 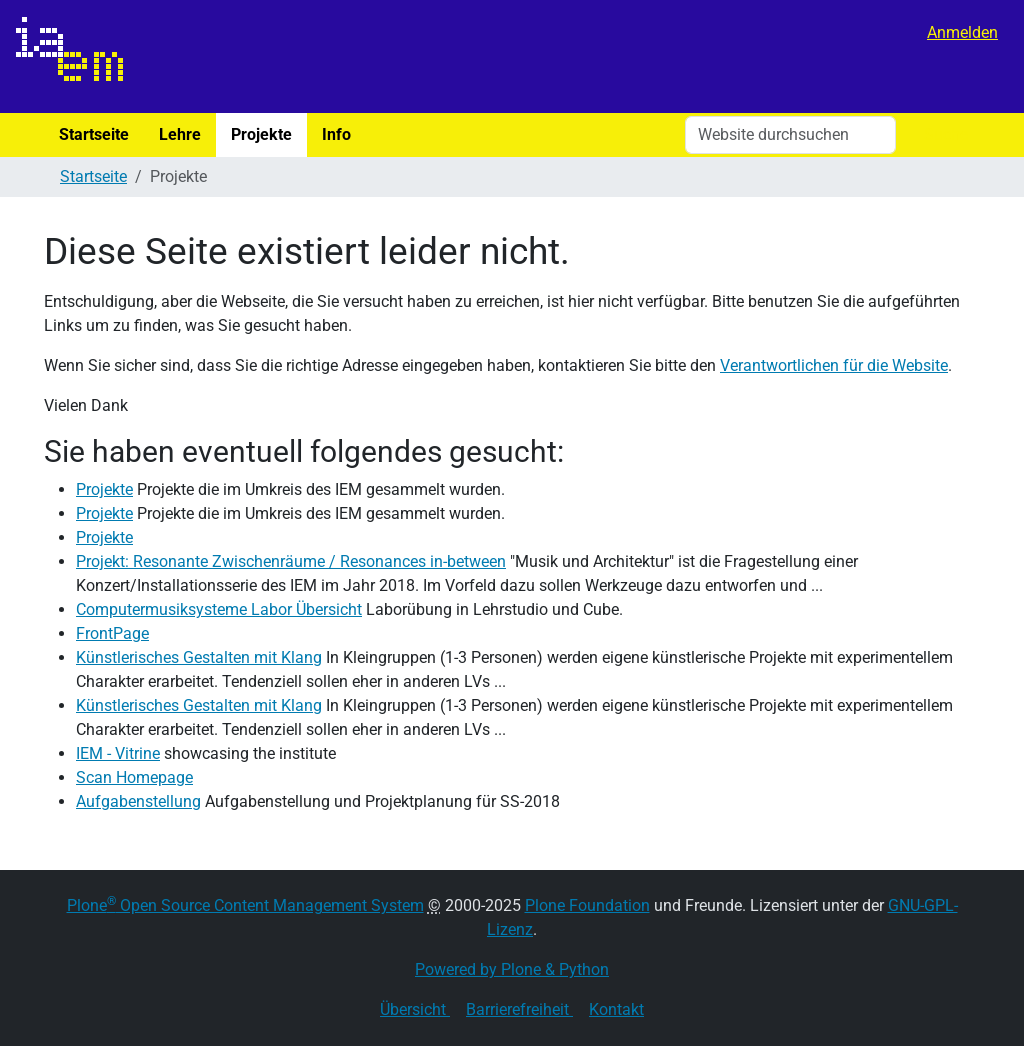 What do you see at coordinates (512, 969) in the screenshot?
I see `Powered by Plone & Python` at bounding box center [512, 969].